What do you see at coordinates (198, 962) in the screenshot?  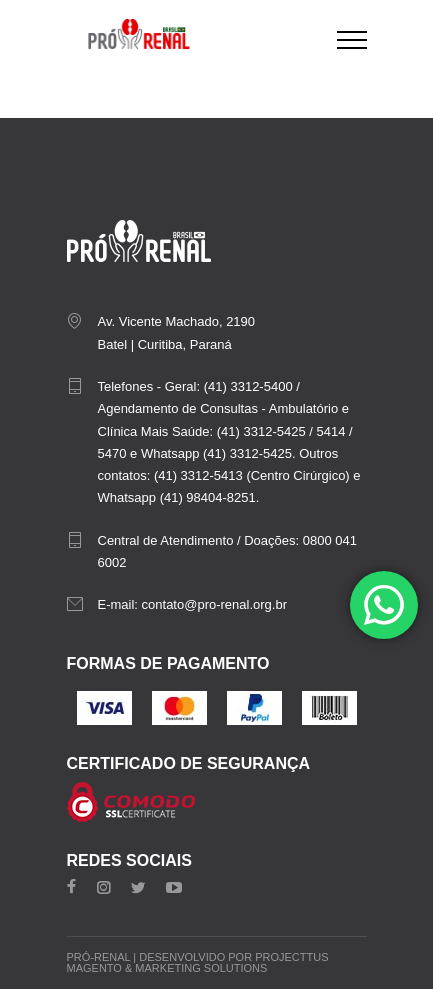 I see `Projecttus Magento & Marketing Solutions` at bounding box center [198, 962].